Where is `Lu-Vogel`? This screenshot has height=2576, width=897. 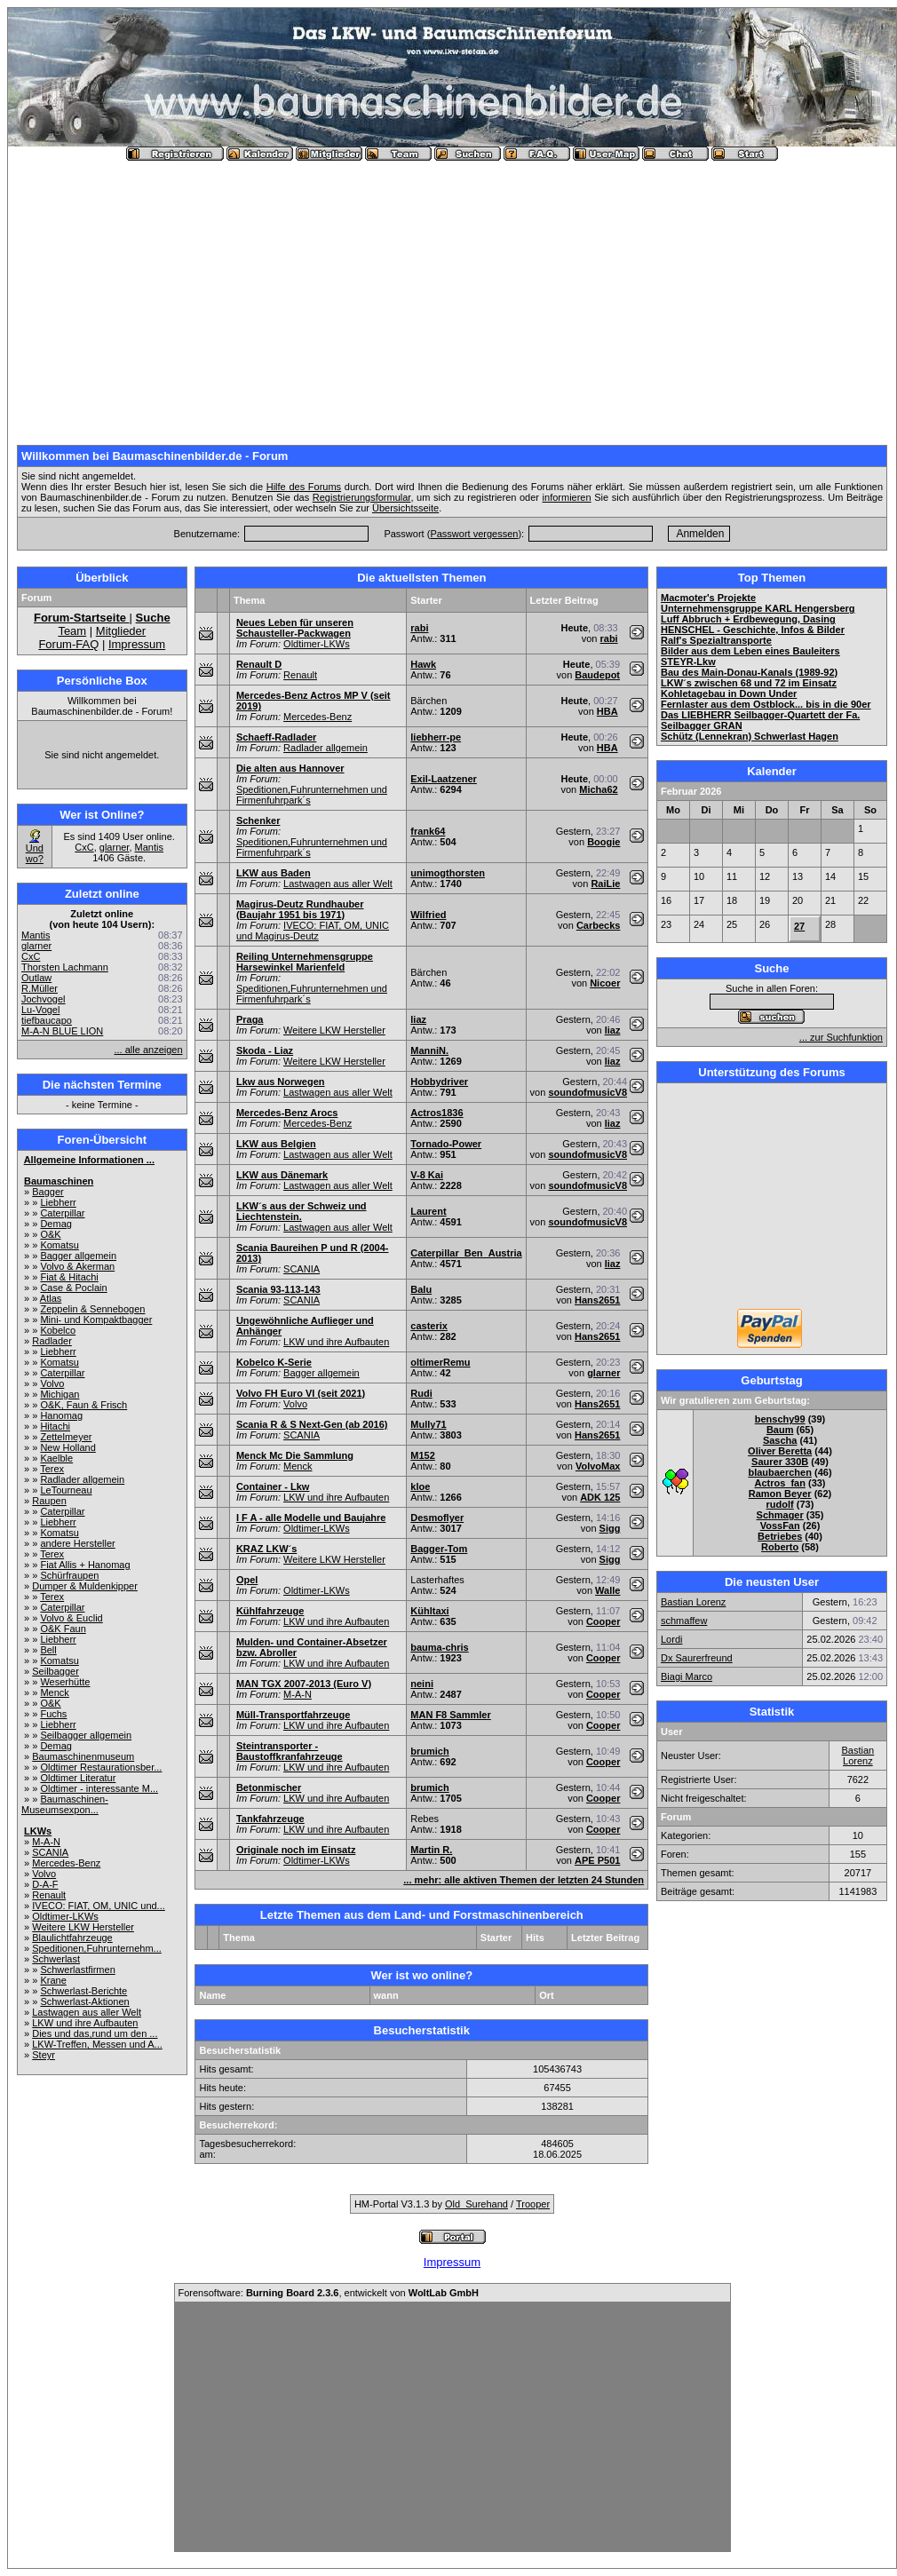 Lu-Vogel is located at coordinates (40, 1009).